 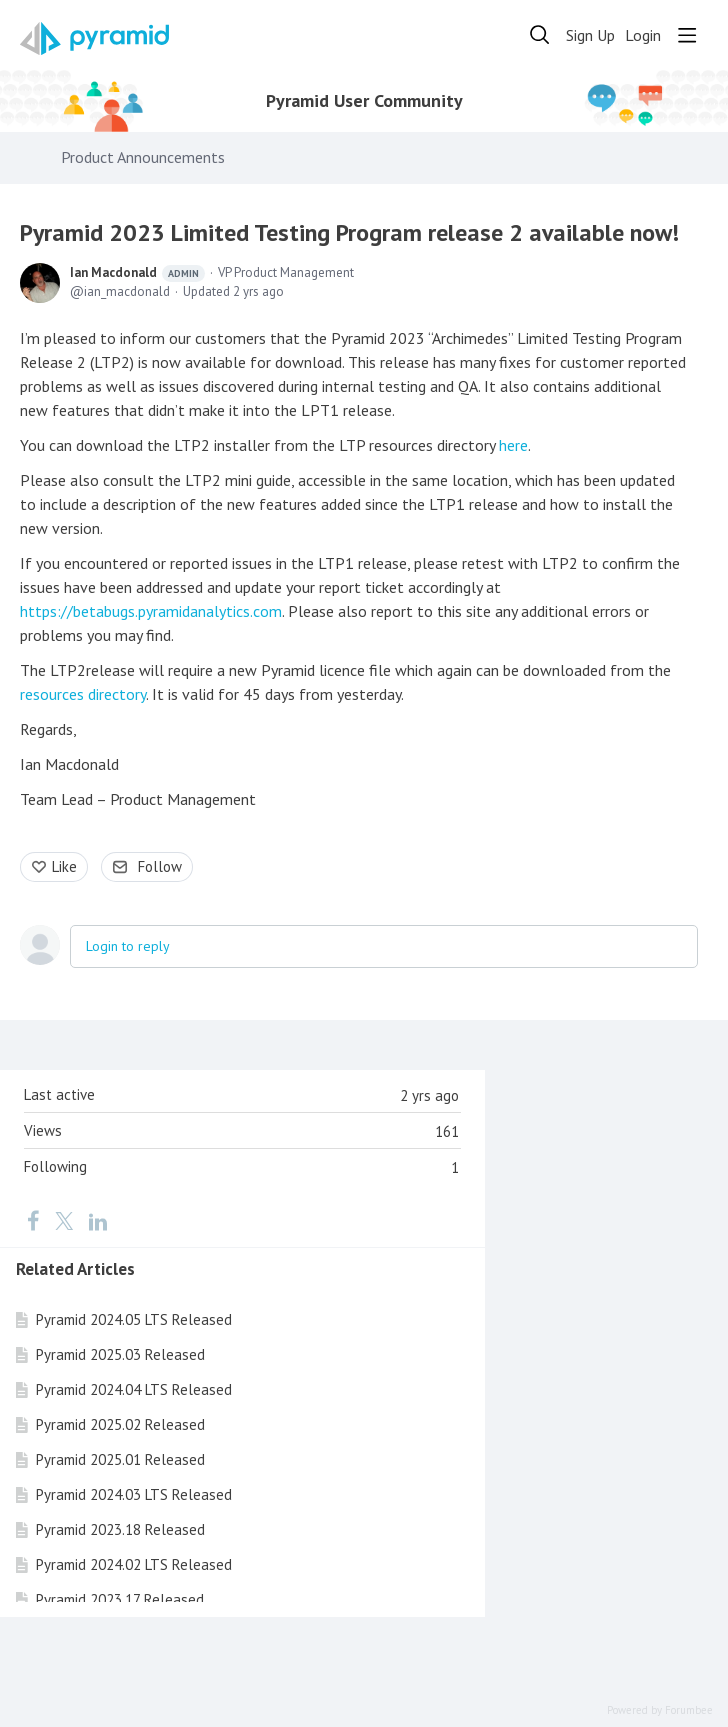 I want to click on [Twitter], so click(x=64, y=1220).